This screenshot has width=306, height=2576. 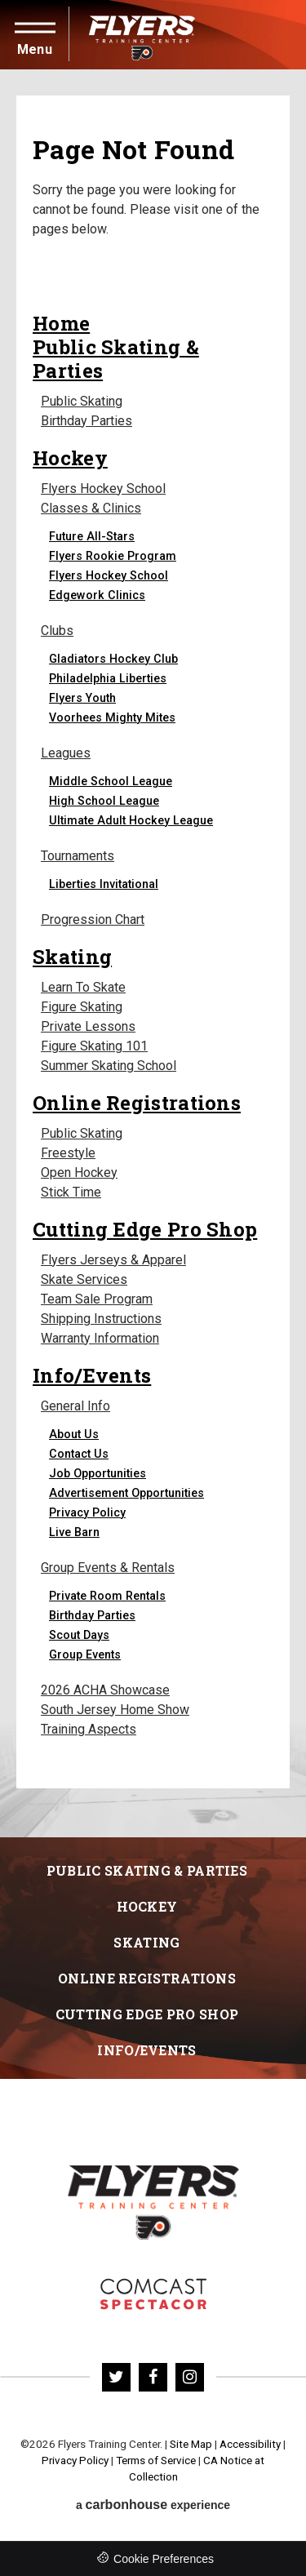 What do you see at coordinates (153, 2377) in the screenshot?
I see `[Facebook]` at bounding box center [153, 2377].